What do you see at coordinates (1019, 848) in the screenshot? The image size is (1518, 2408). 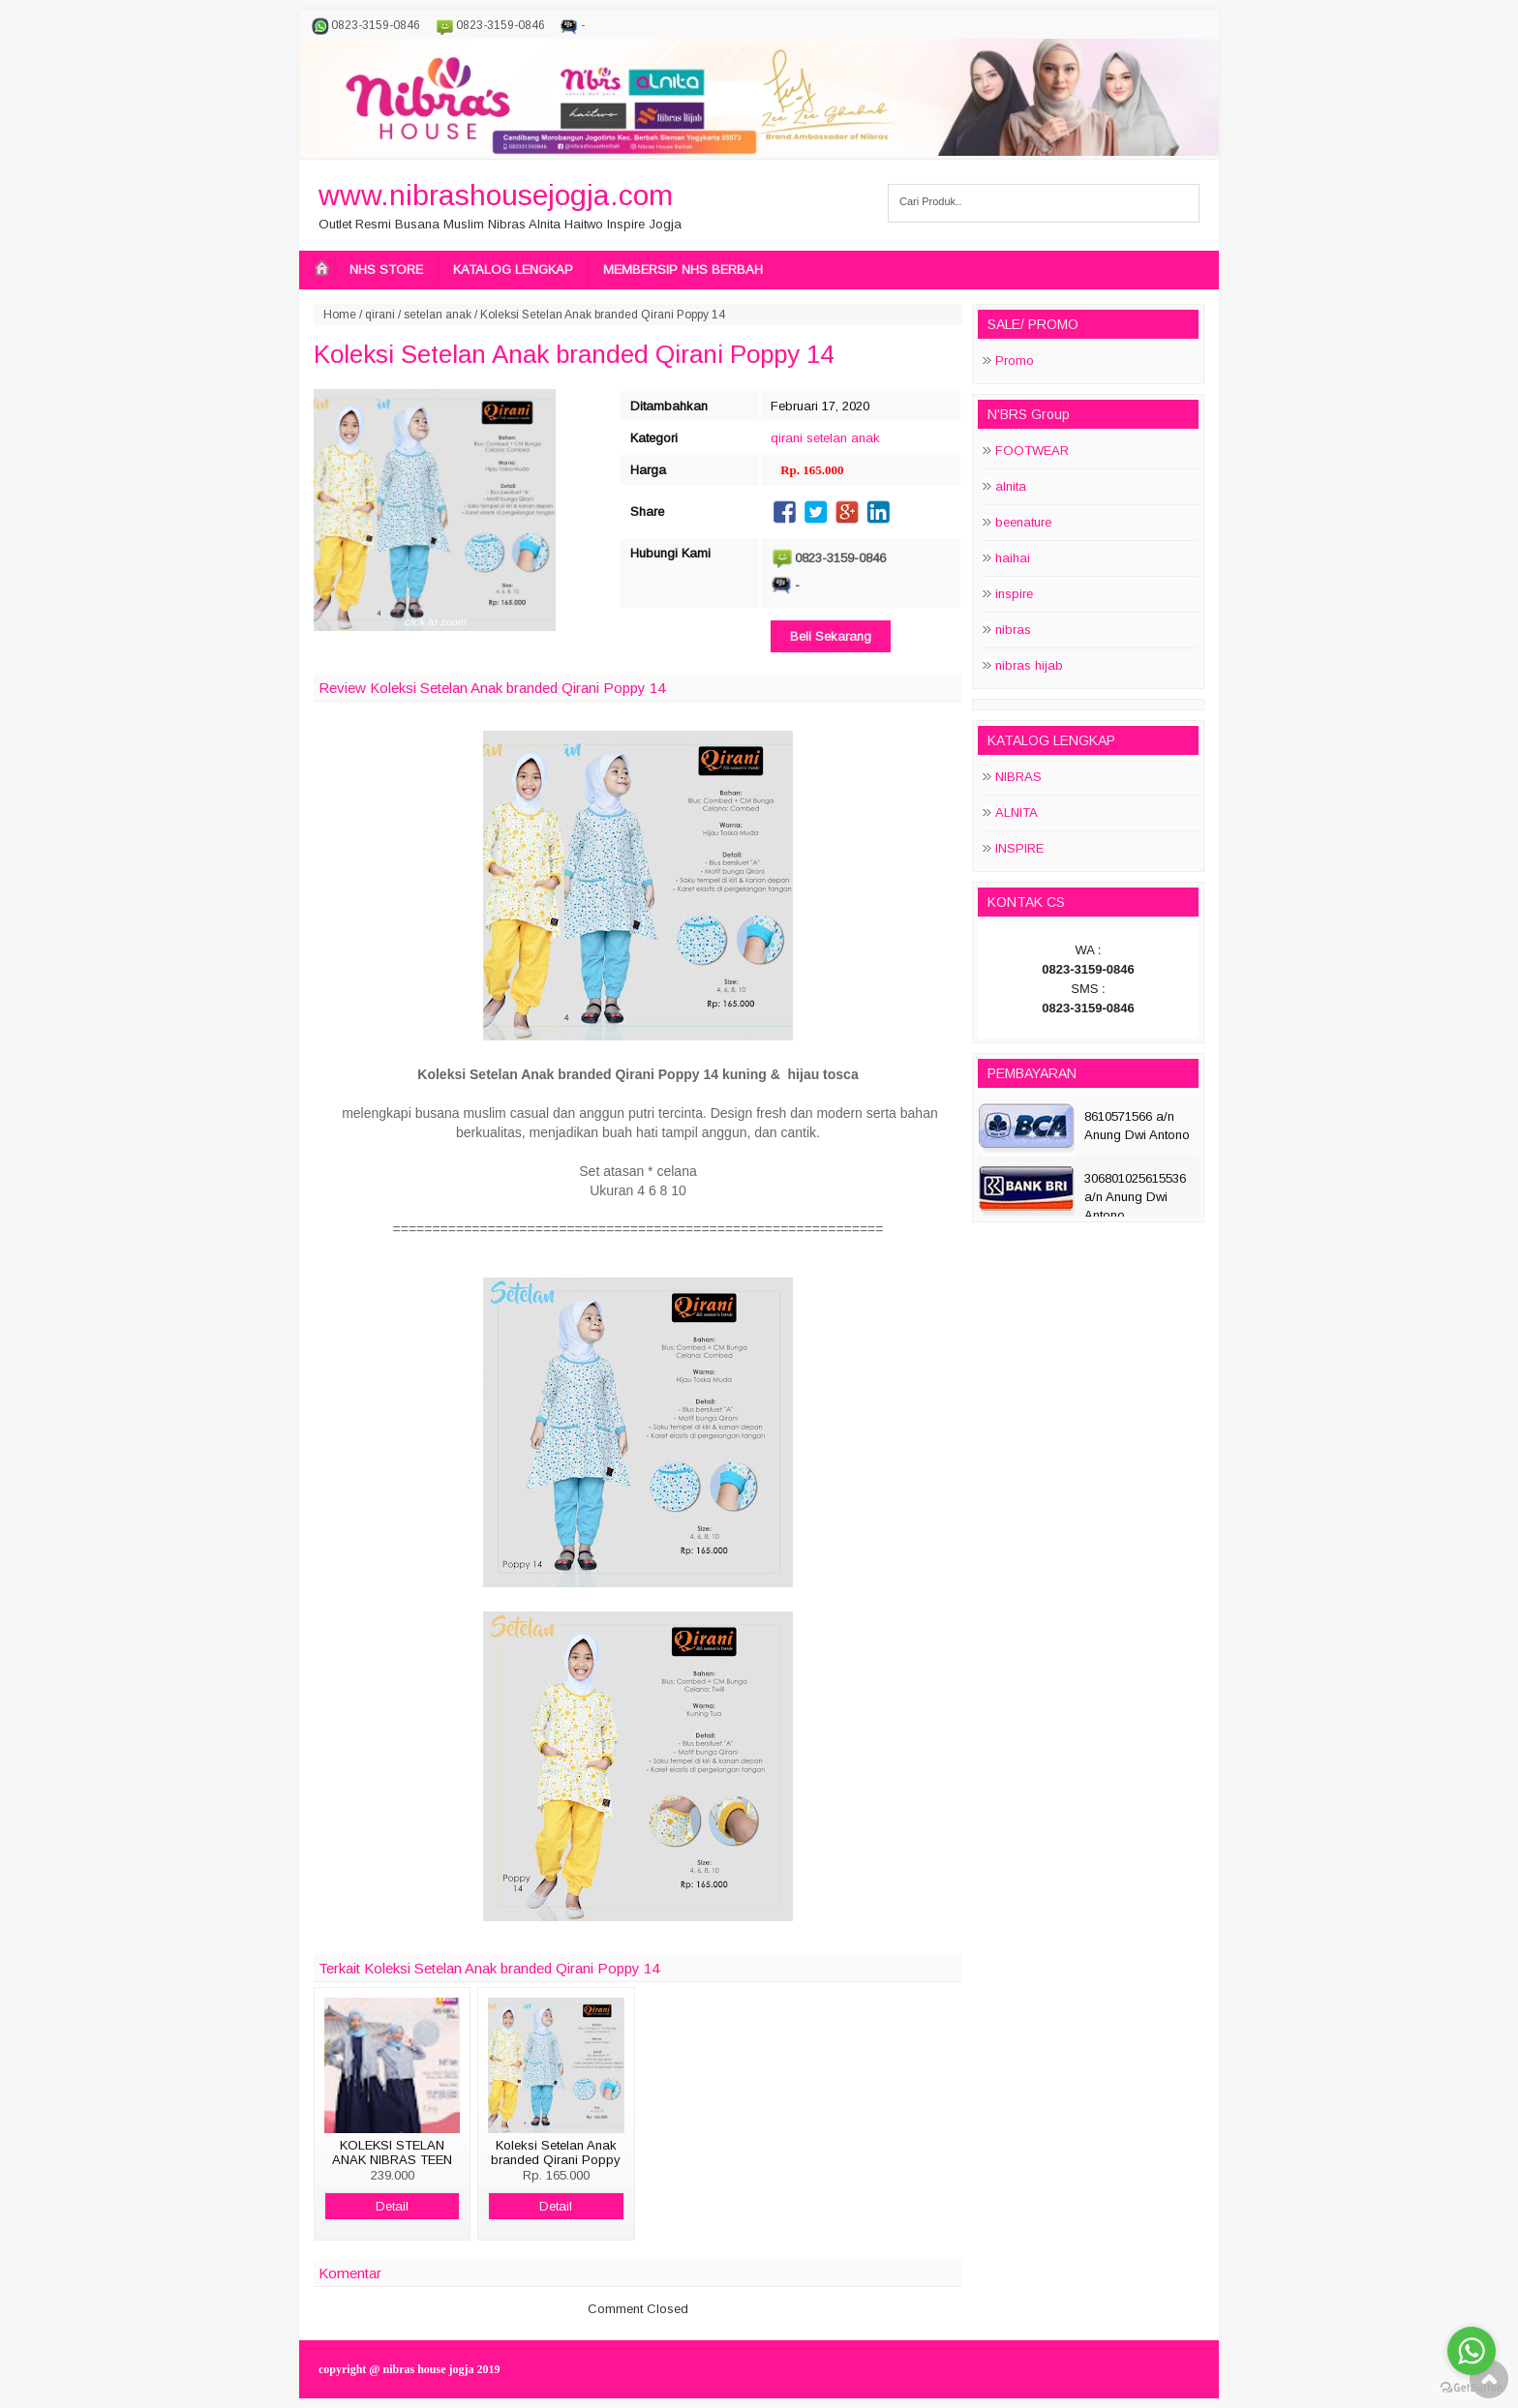 I see `INSPIRE` at bounding box center [1019, 848].